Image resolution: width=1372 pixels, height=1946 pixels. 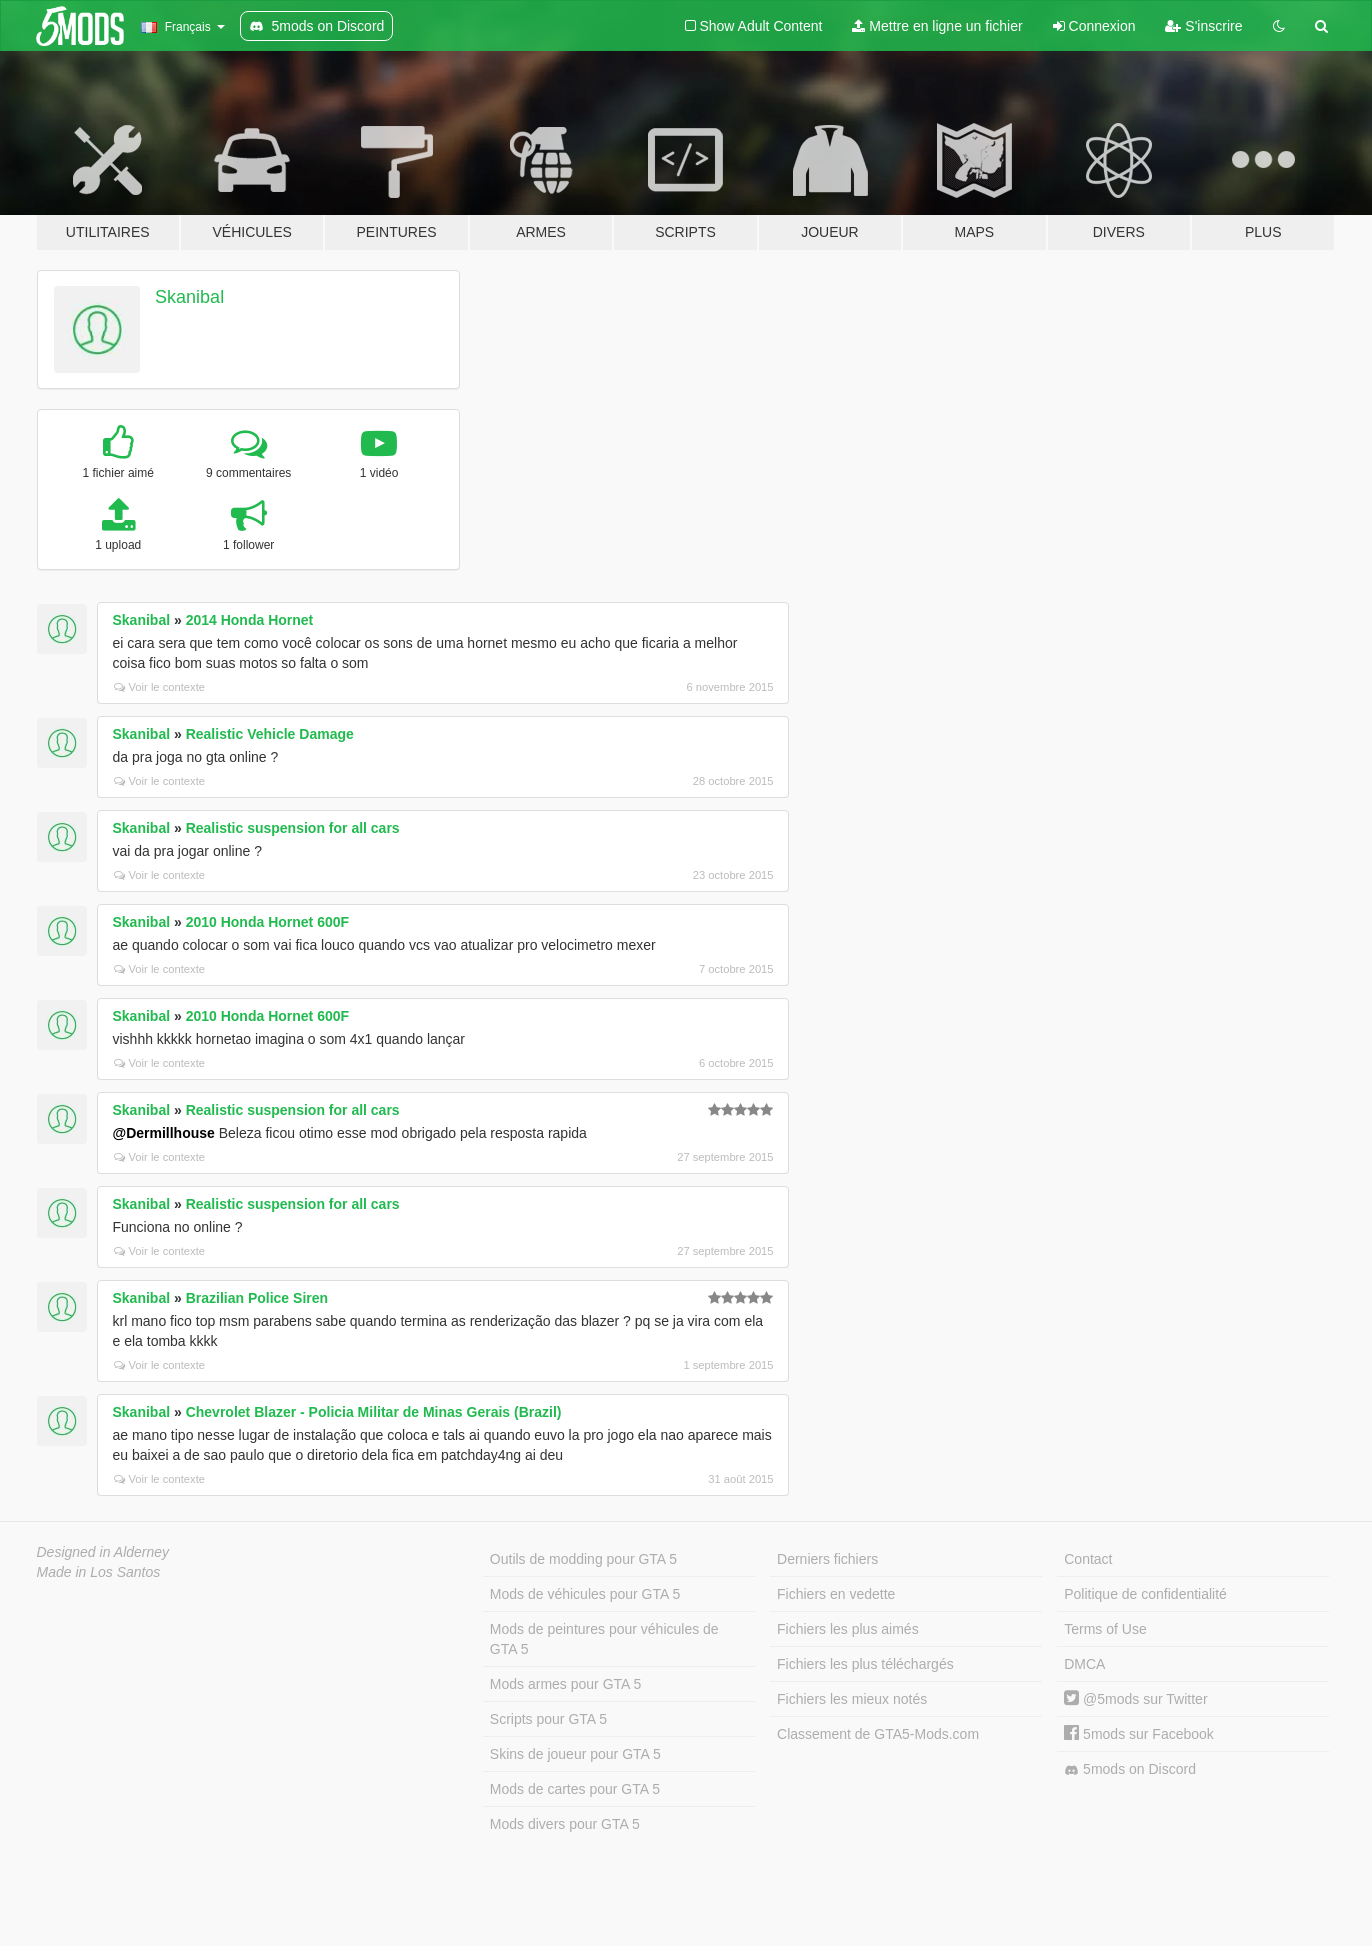 I want to click on DMCA, so click(x=1084, y=1664).